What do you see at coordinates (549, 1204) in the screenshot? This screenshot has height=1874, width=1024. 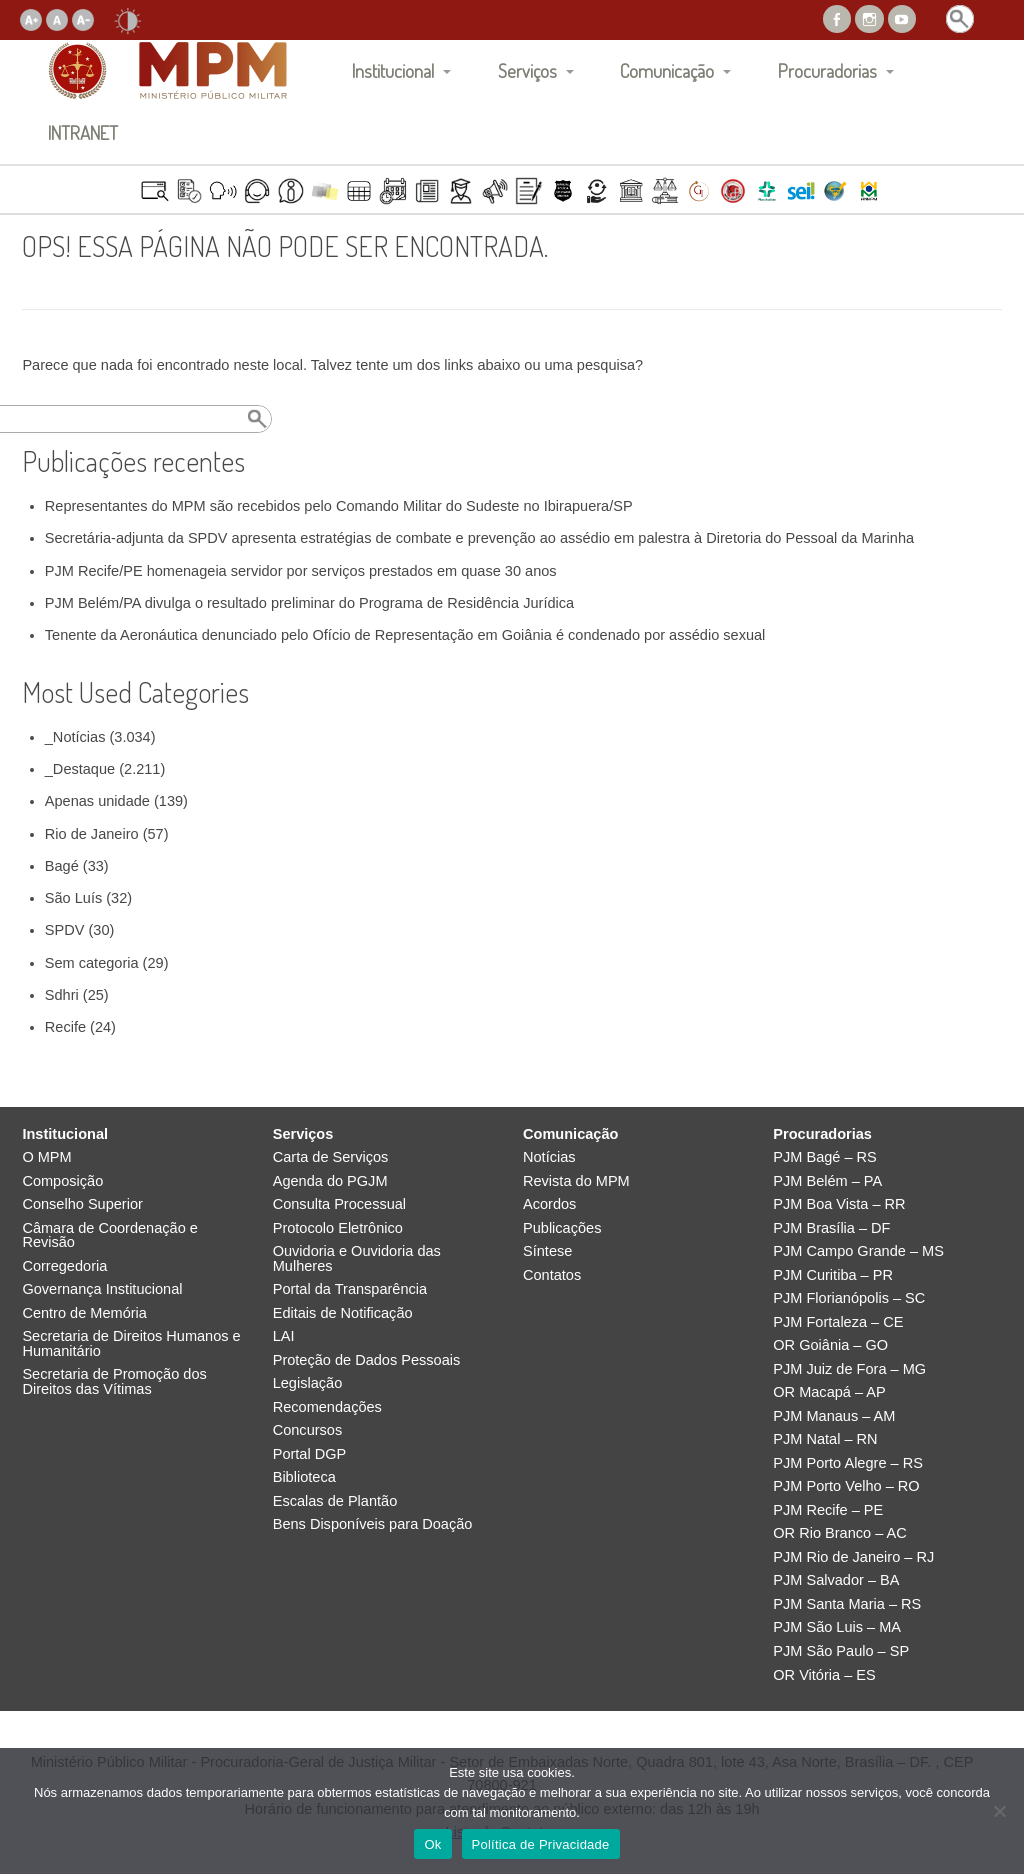 I see `Acordos` at bounding box center [549, 1204].